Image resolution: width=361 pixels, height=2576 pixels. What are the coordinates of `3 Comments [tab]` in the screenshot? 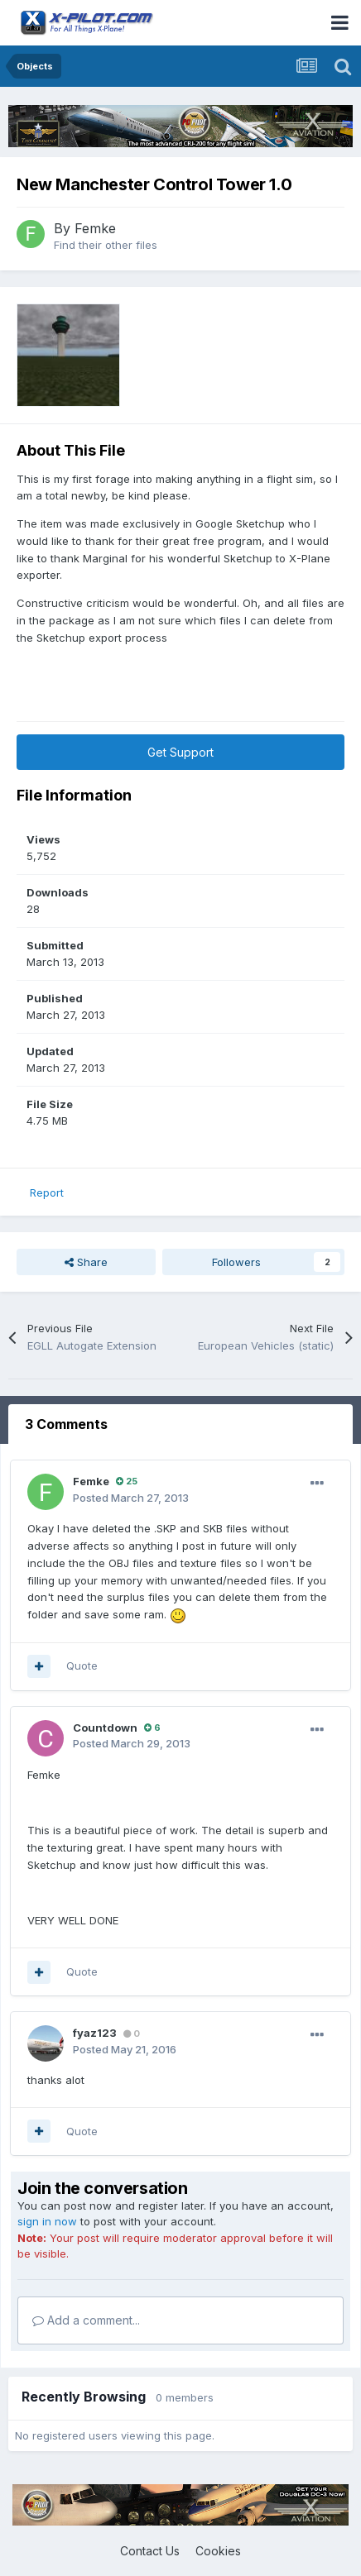 It's located at (66, 1424).